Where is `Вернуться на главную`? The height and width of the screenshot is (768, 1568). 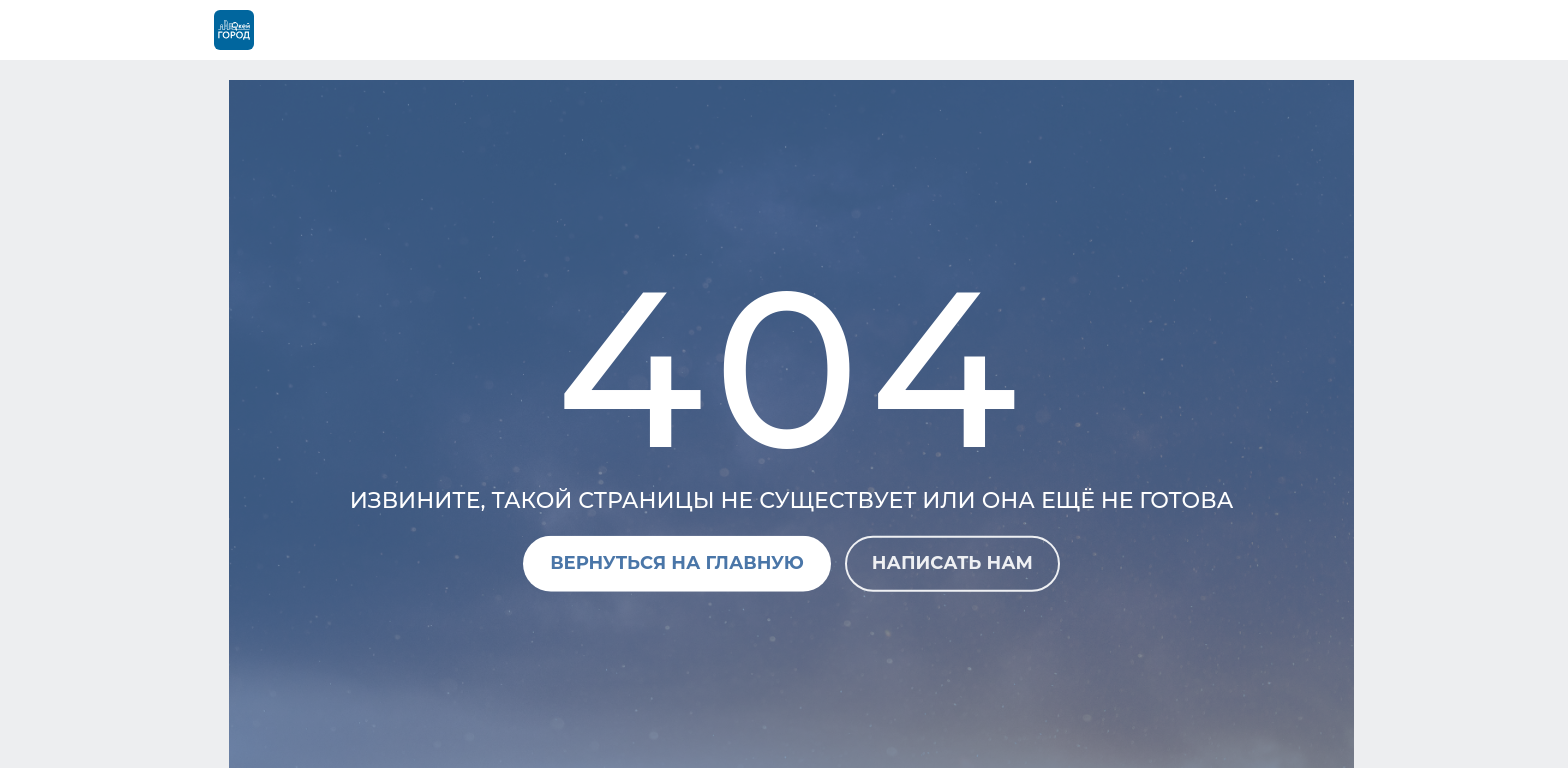 Вернуться на главную is located at coordinates (677, 563).